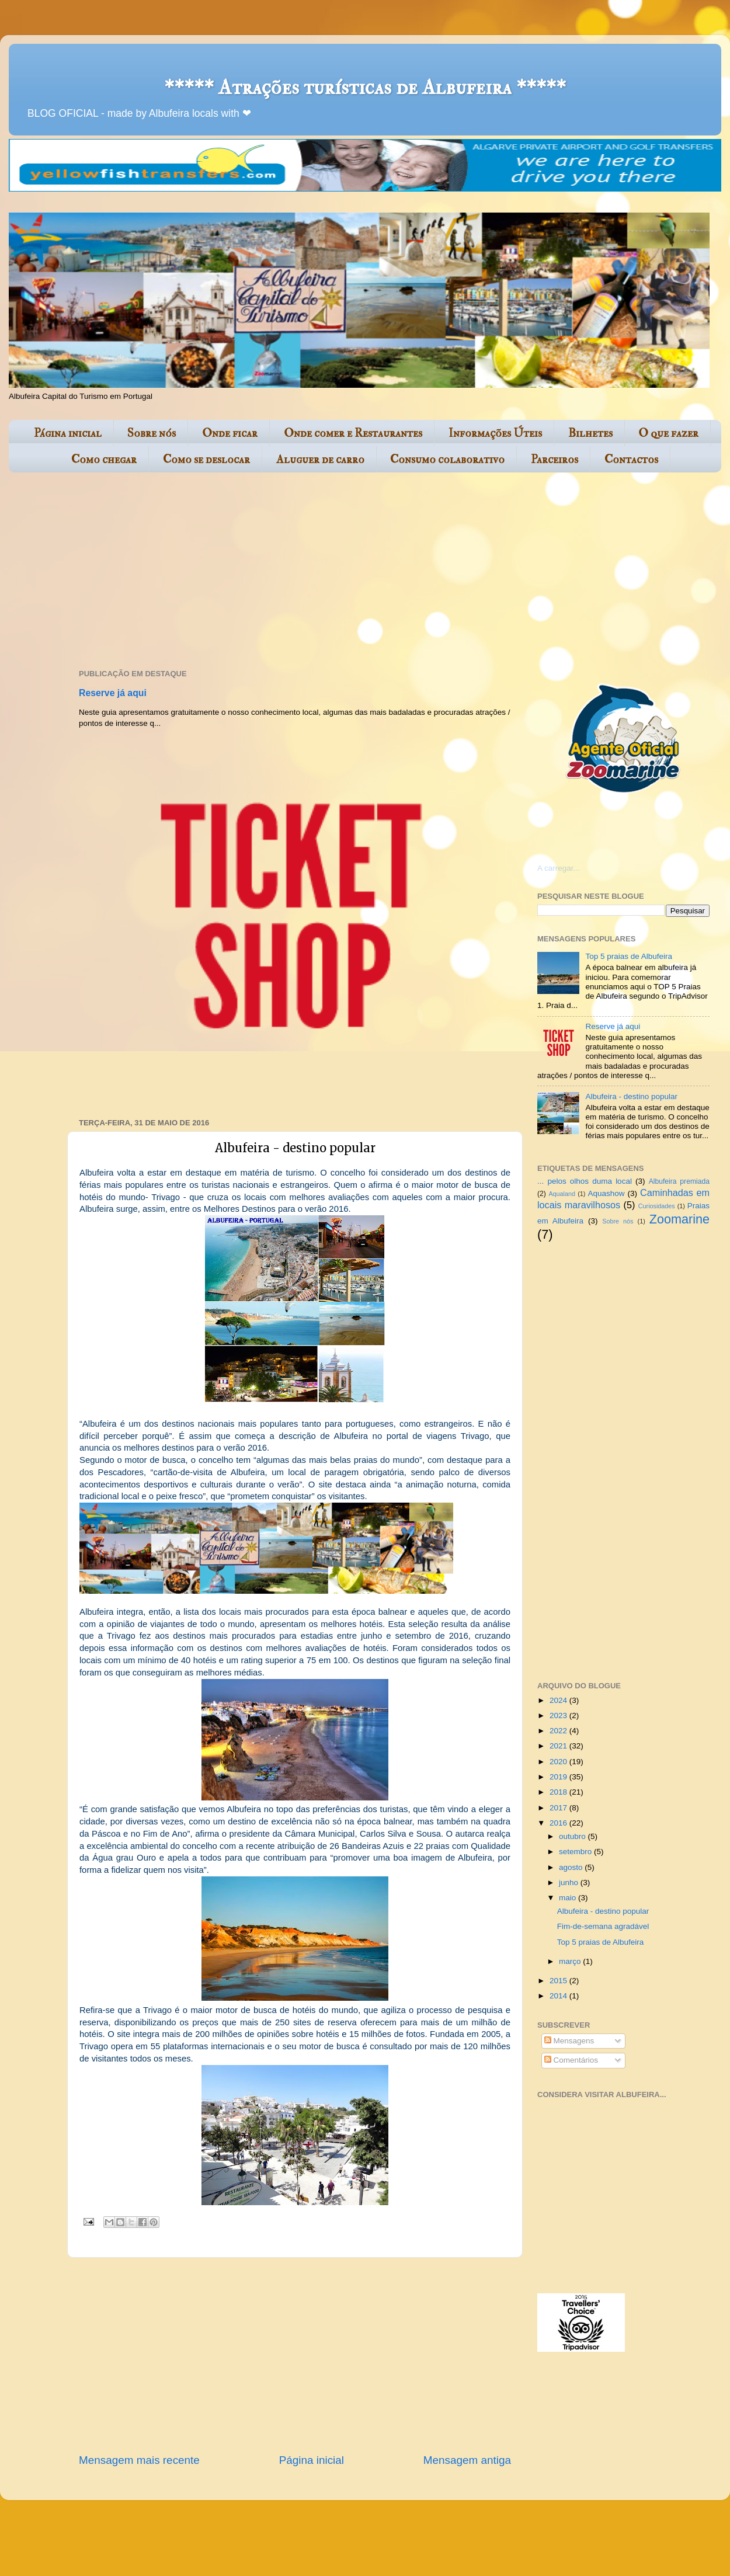 This screenshot has height=2576, width=730. I want to click on ***** Atrações turísticas de Albufeira *****, so click(365, 87).